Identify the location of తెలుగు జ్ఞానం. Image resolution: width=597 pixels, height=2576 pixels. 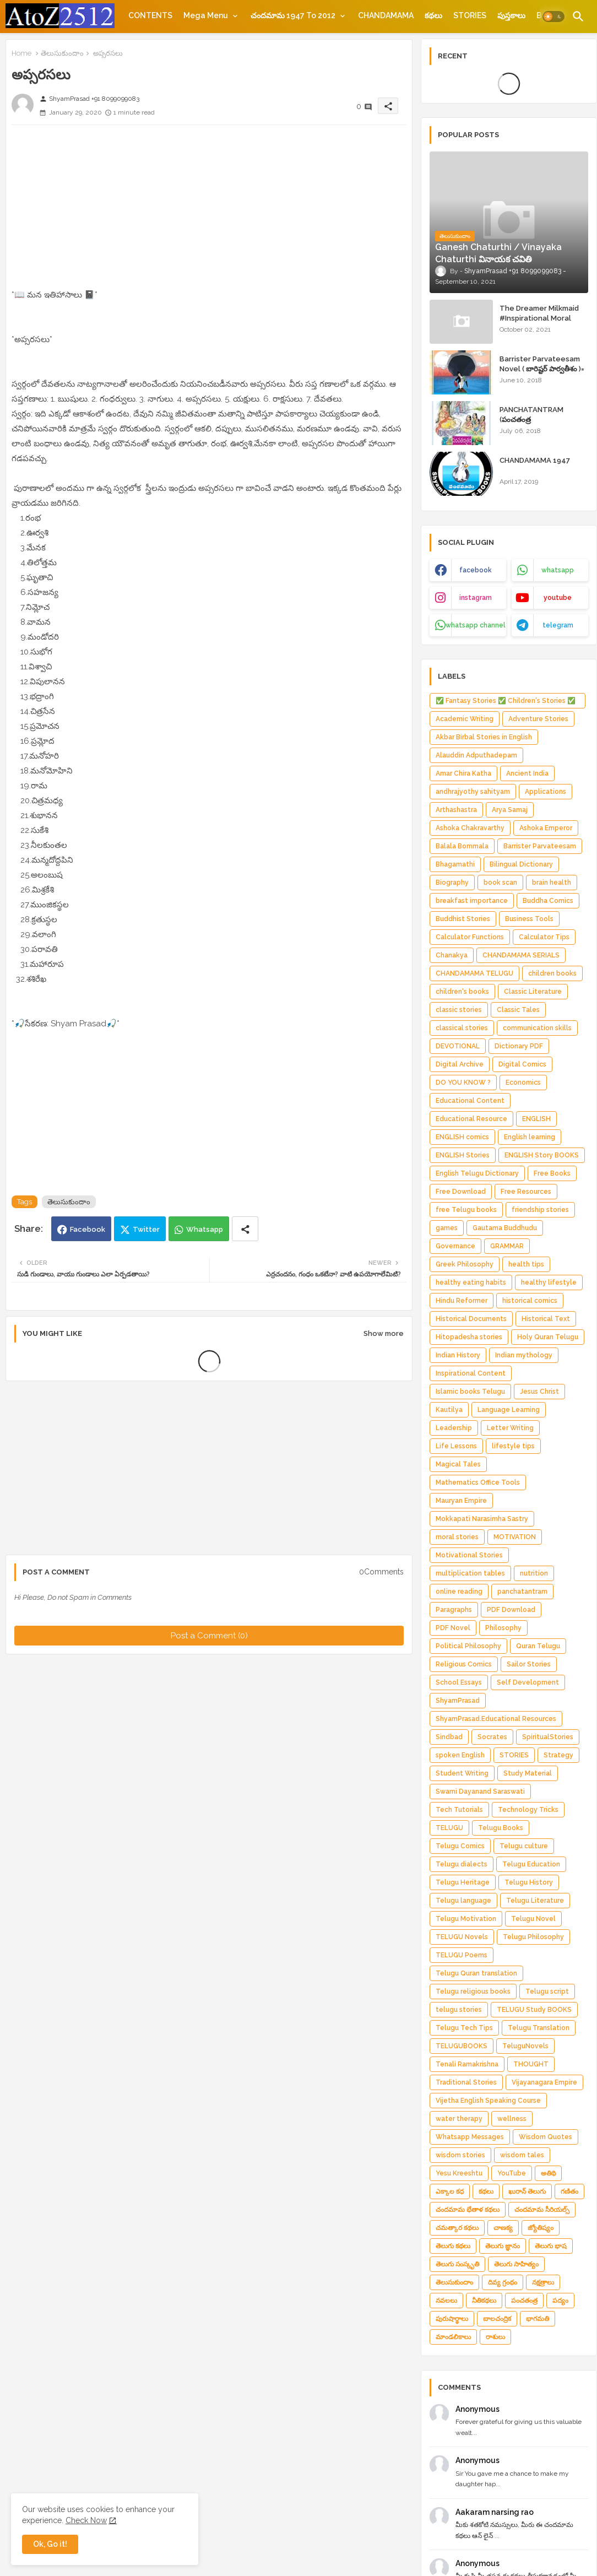
(502, 2246).